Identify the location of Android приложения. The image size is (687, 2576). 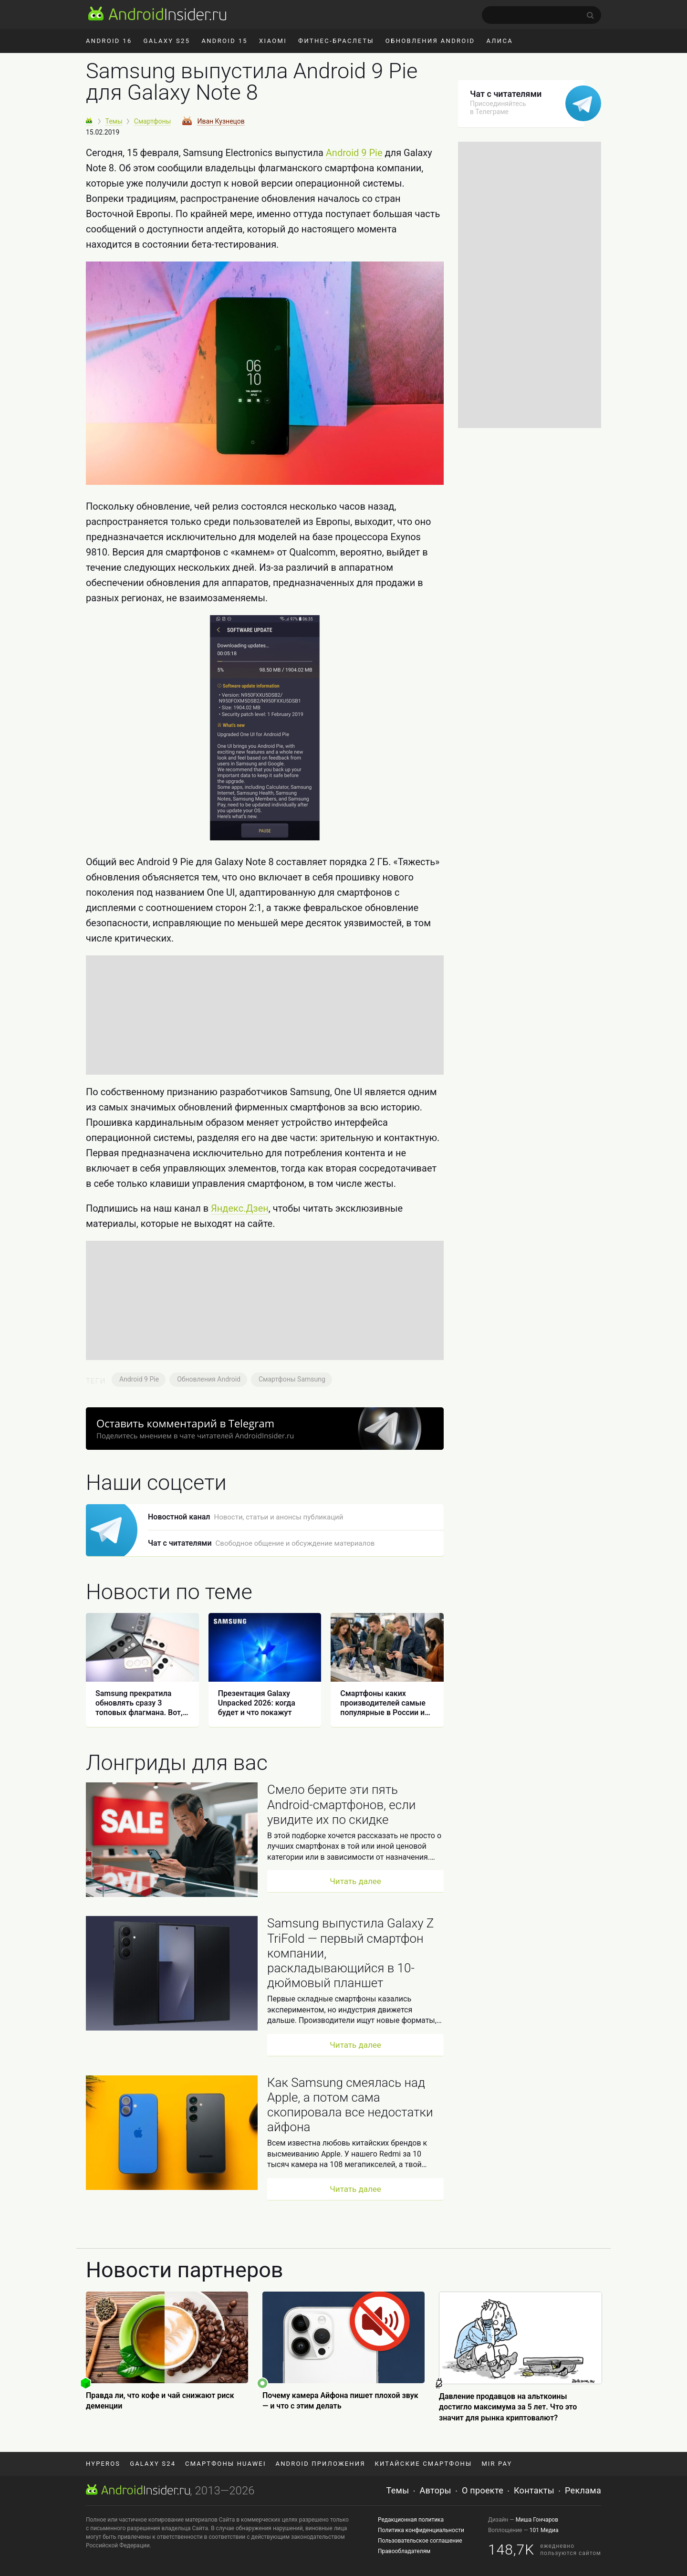
(320, 2463).